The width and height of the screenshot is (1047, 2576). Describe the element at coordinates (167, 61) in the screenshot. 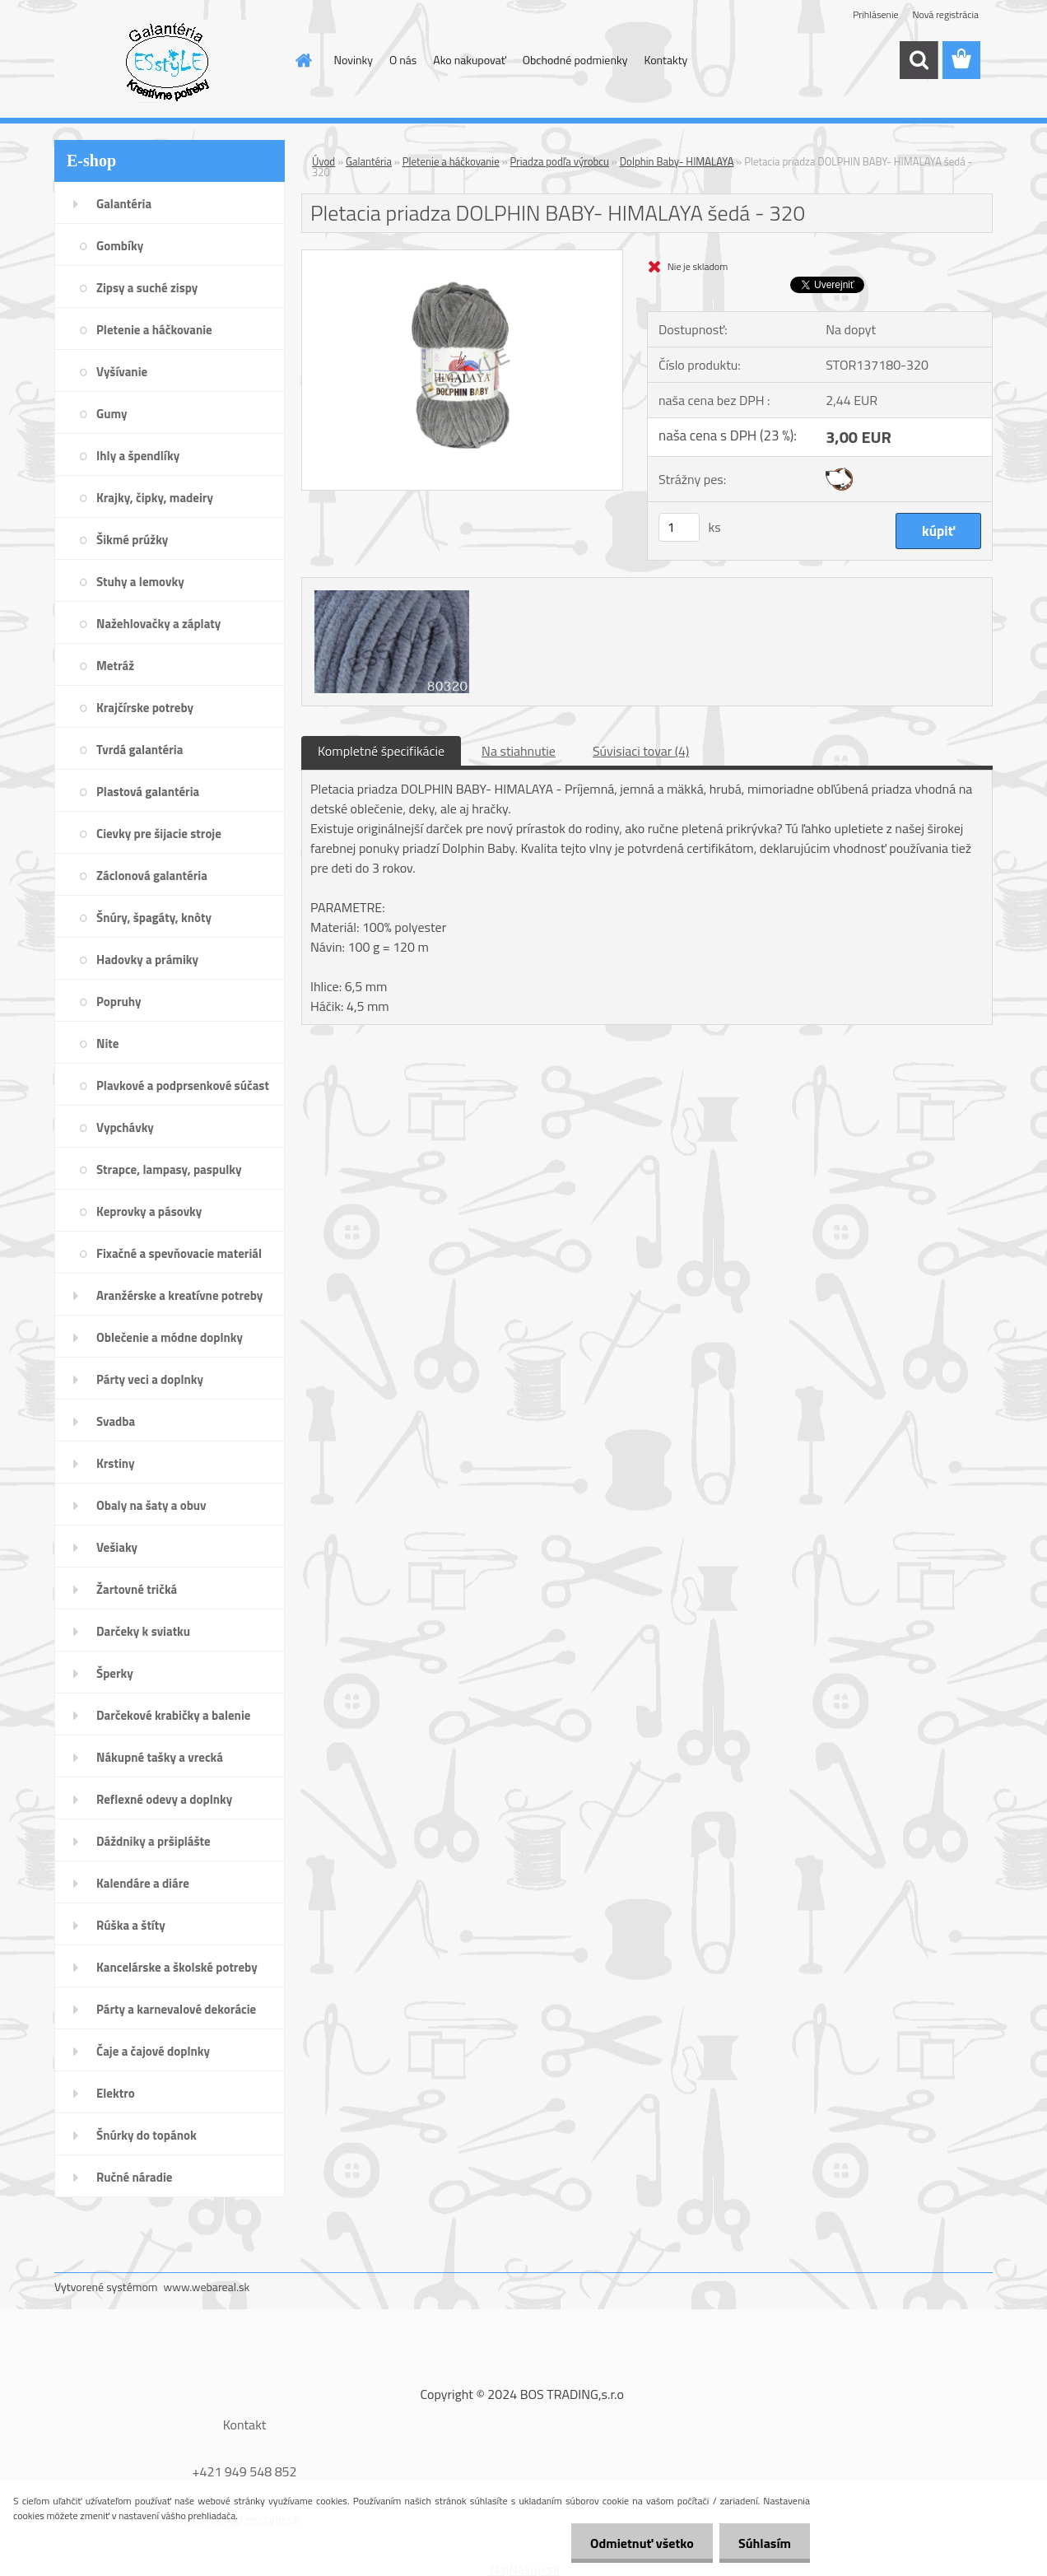

I see `[Logo]` at that location.